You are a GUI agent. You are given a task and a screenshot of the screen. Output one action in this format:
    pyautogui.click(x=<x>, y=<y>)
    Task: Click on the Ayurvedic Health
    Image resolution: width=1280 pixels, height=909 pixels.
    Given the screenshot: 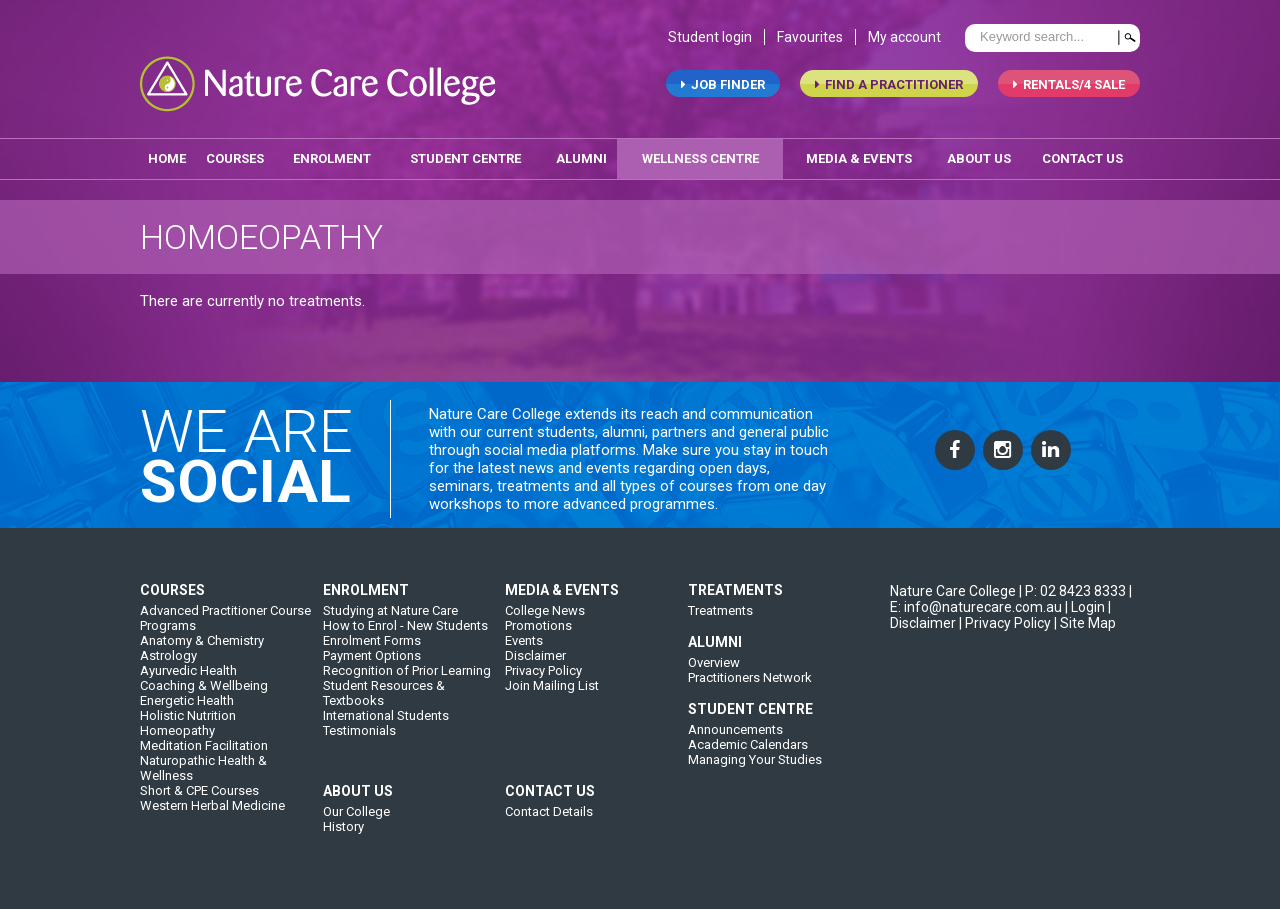 What is the action you would take?
    pyautogui.click(x=188, y=675)
    